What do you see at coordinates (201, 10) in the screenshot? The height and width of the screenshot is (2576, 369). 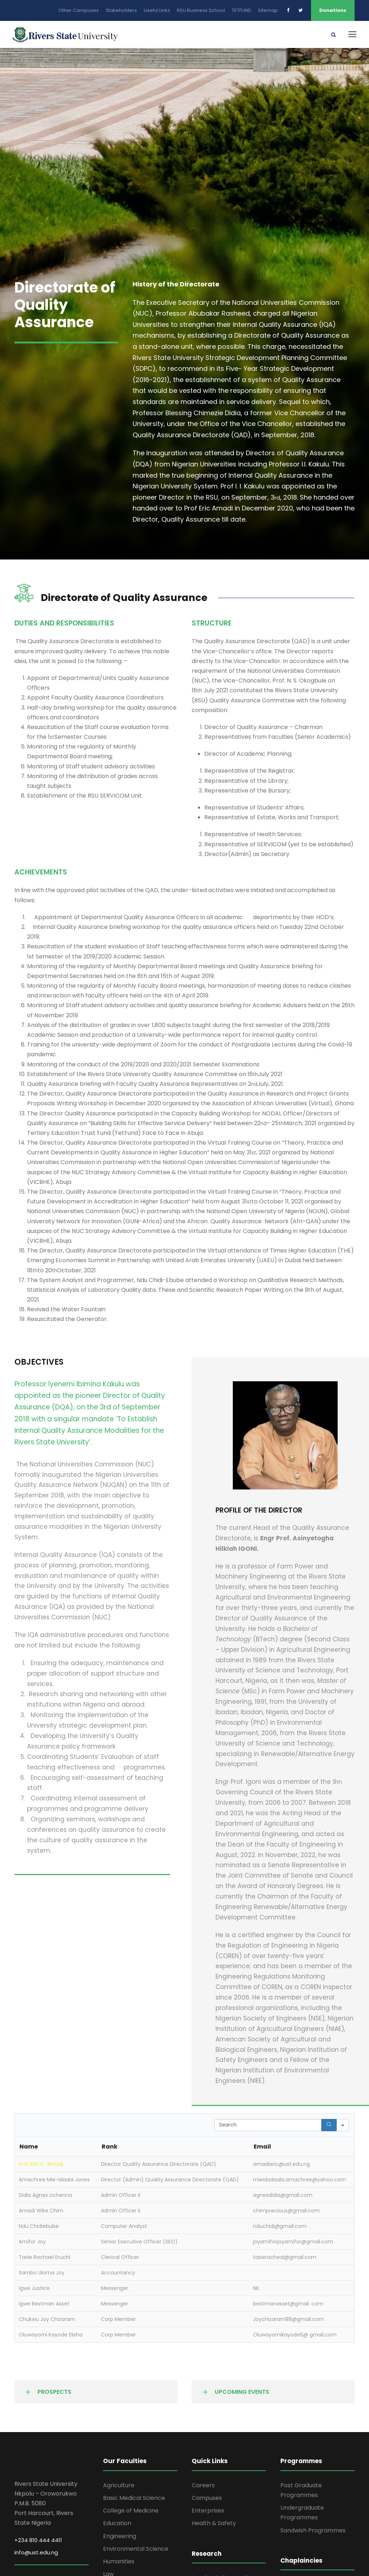 I see `RSU Business School` at bounding box center [201, 10].